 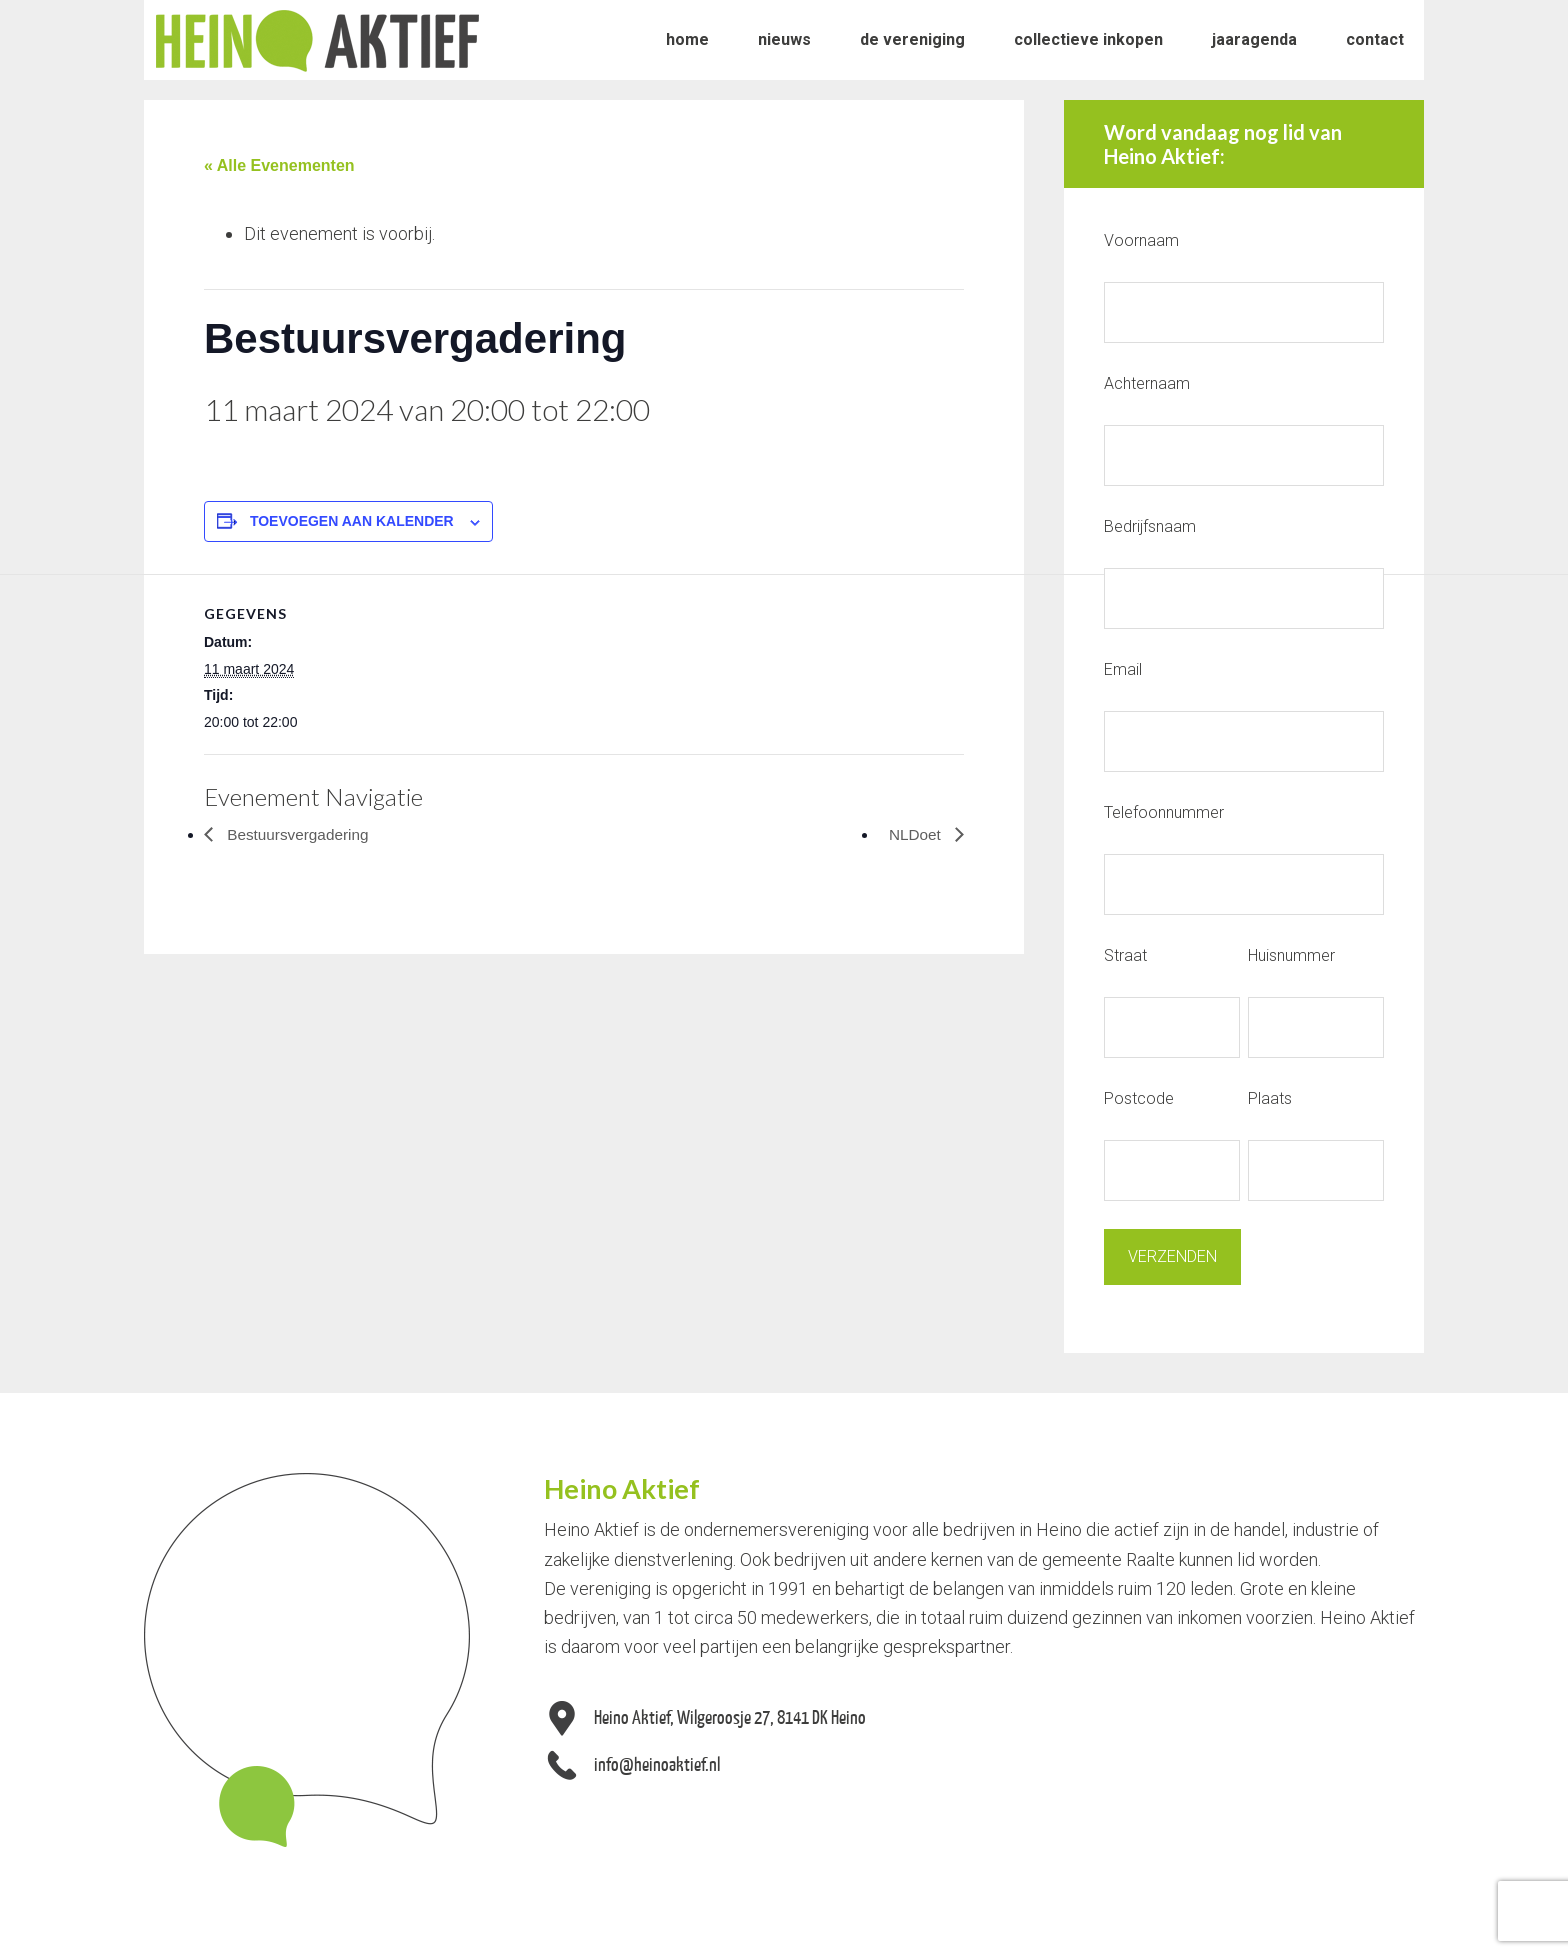 I want to click on Toevoegen aan kalender [Links weergeven om evenementen aan je kalender toe te voegen], so click(x=352, y=521).